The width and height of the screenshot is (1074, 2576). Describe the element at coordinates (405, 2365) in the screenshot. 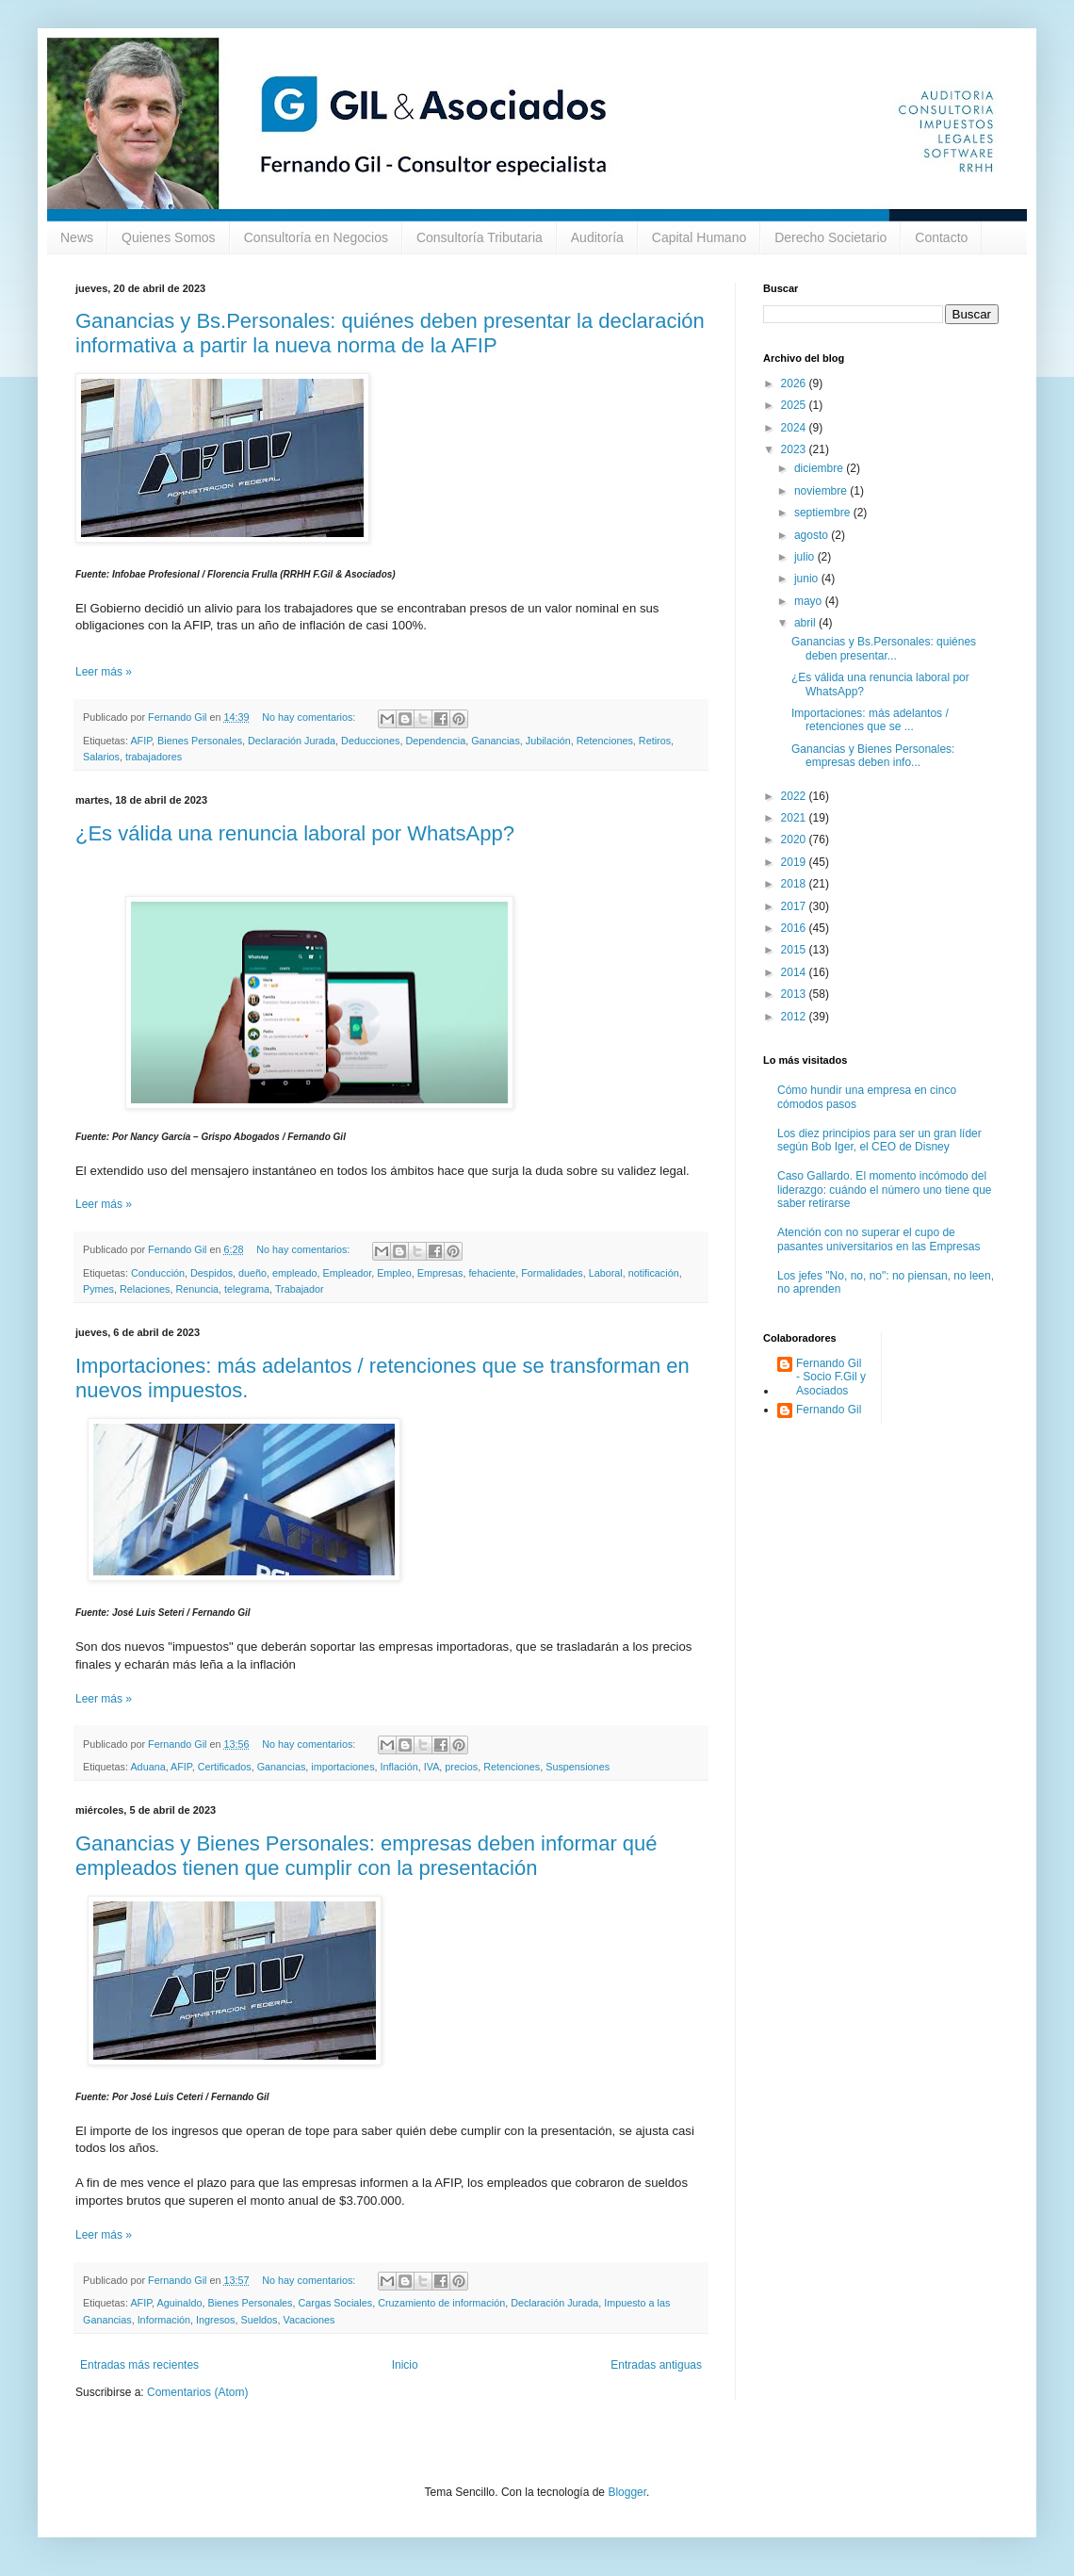

I see `Inicio` at that location.